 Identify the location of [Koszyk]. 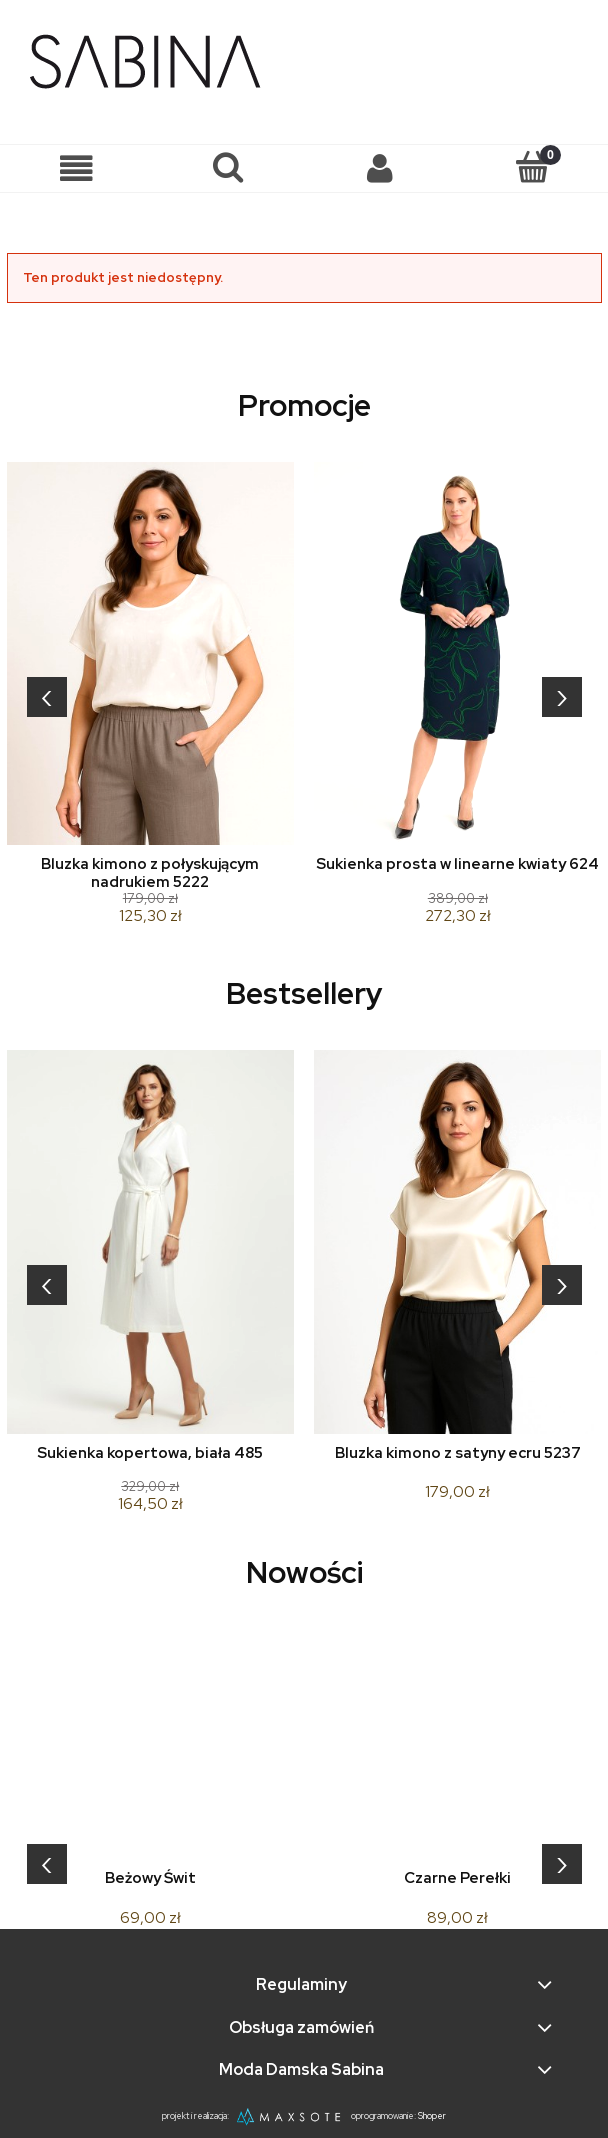
(532, 167).